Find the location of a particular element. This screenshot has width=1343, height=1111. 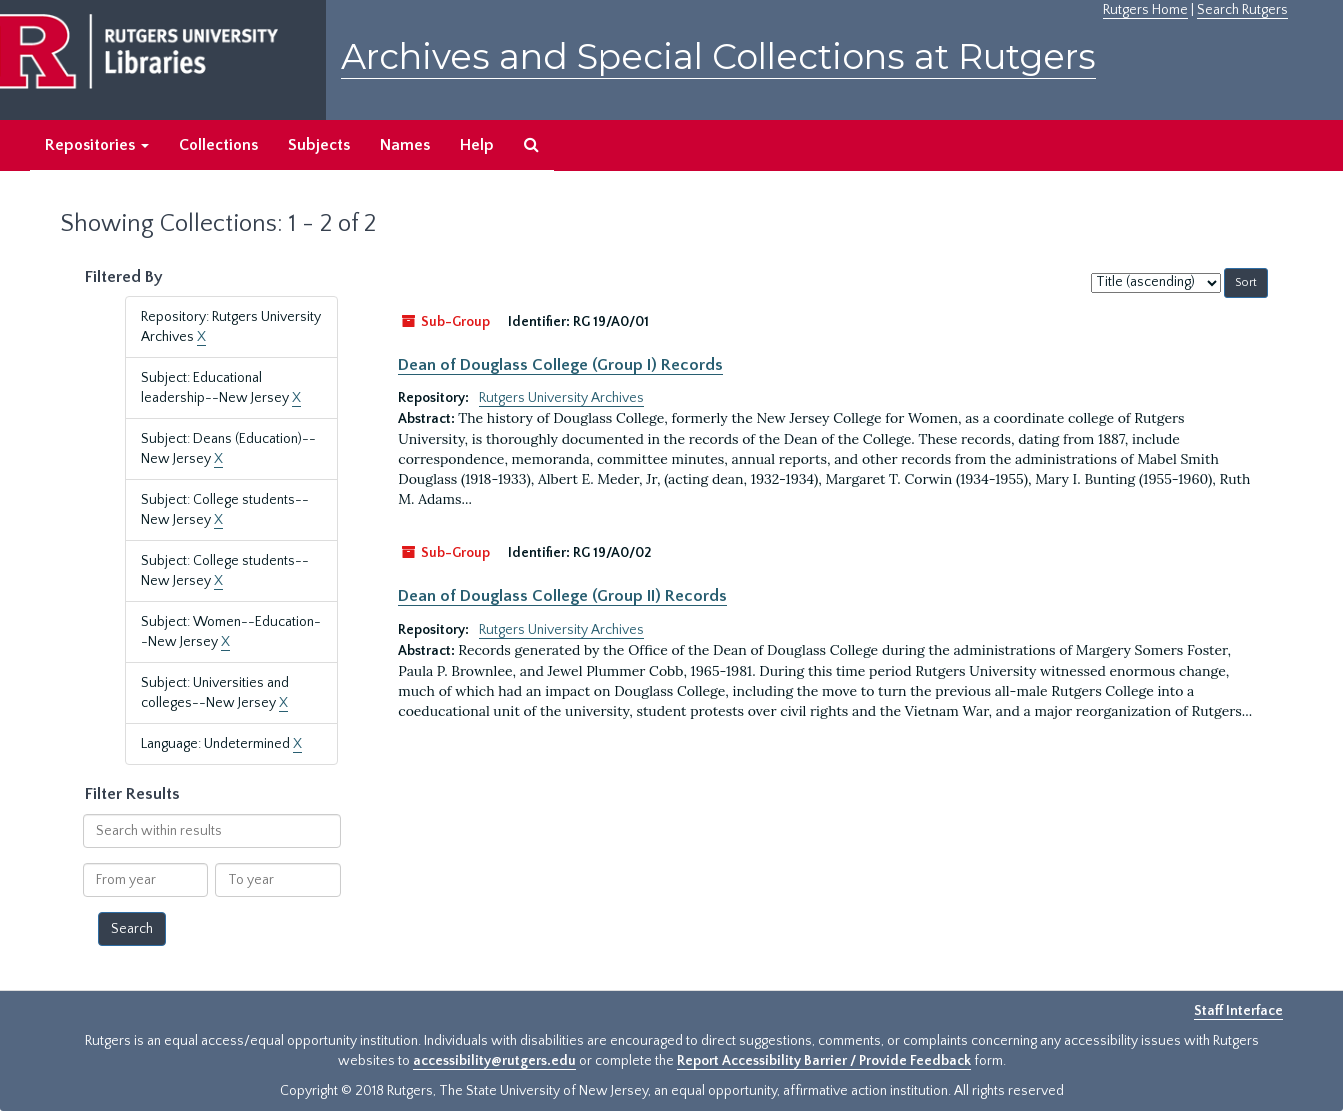

Dean of Douglass College (Group II) Records is located at coordinates (562, 596).